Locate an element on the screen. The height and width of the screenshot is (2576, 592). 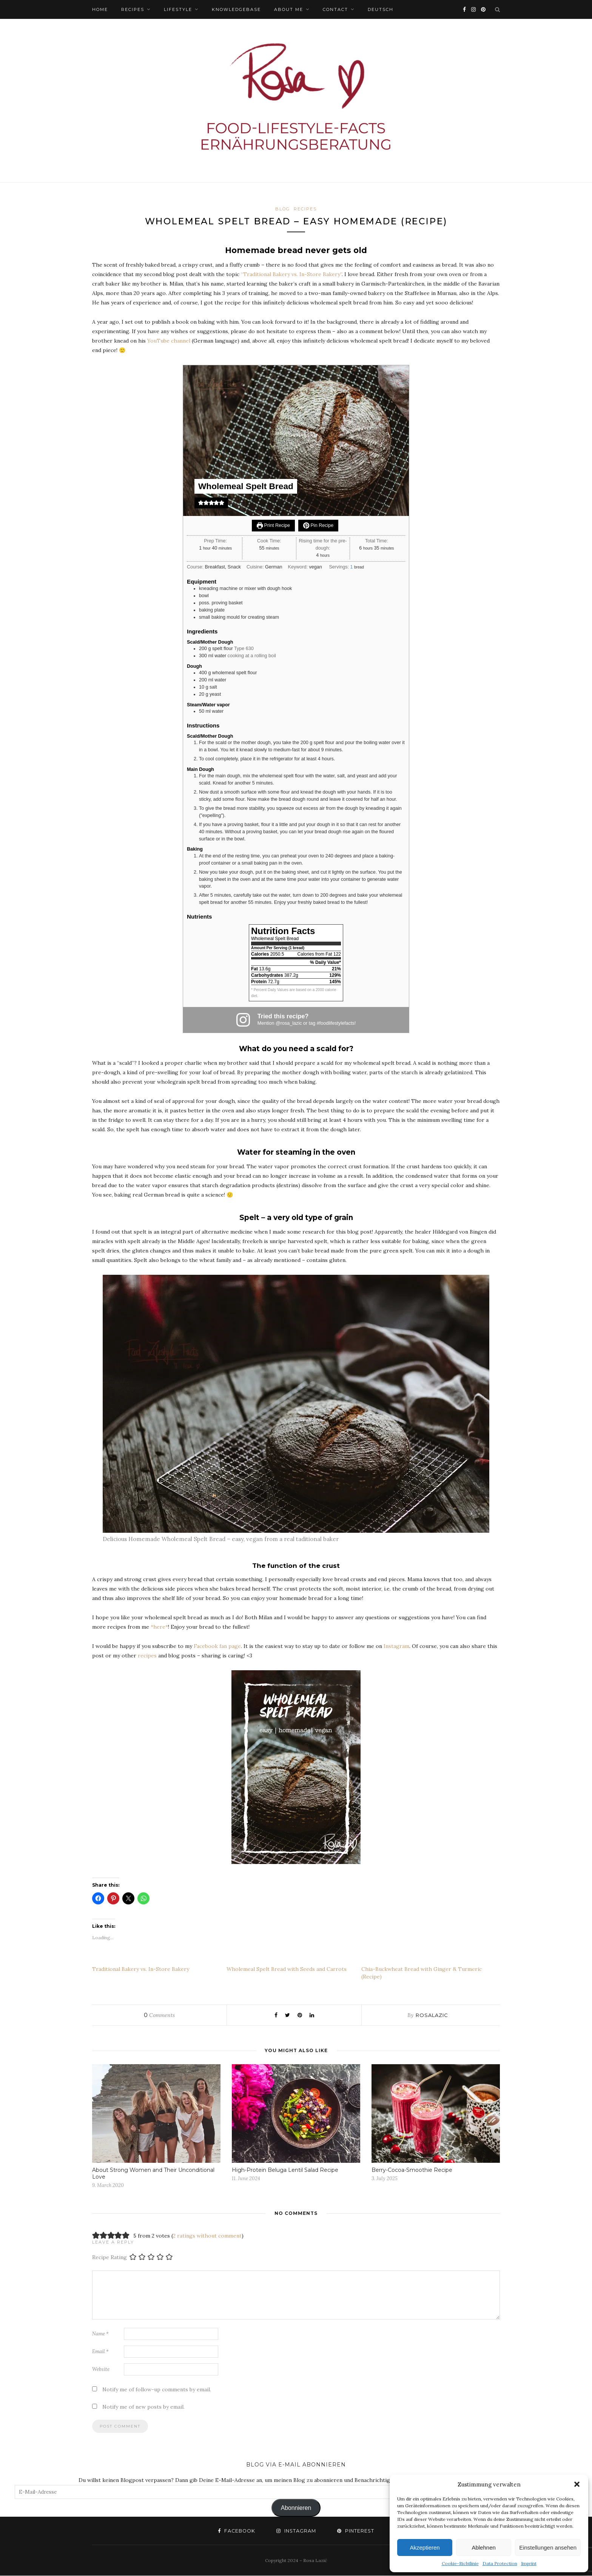
*here* is located at coordinates (159, 1627).